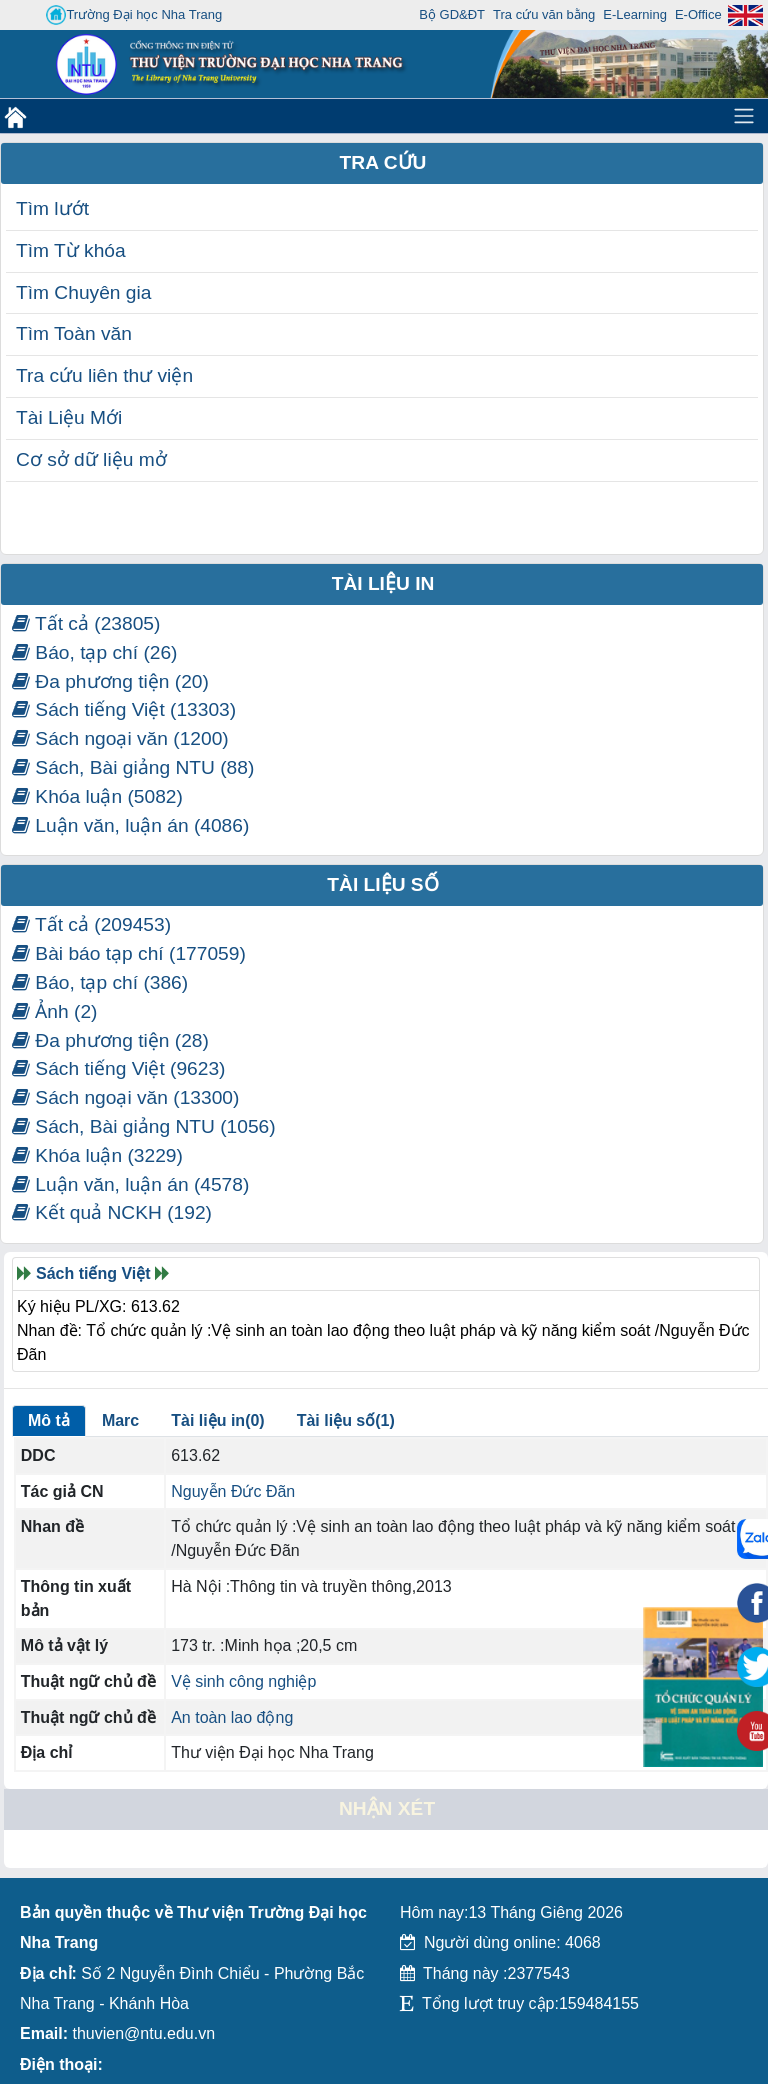 Image resolution: width=768 pixels, height=2084 pixels. Describe the element at coordinates (54, 1011) in the screenshot. I see `Ảnh (2)` at that location.